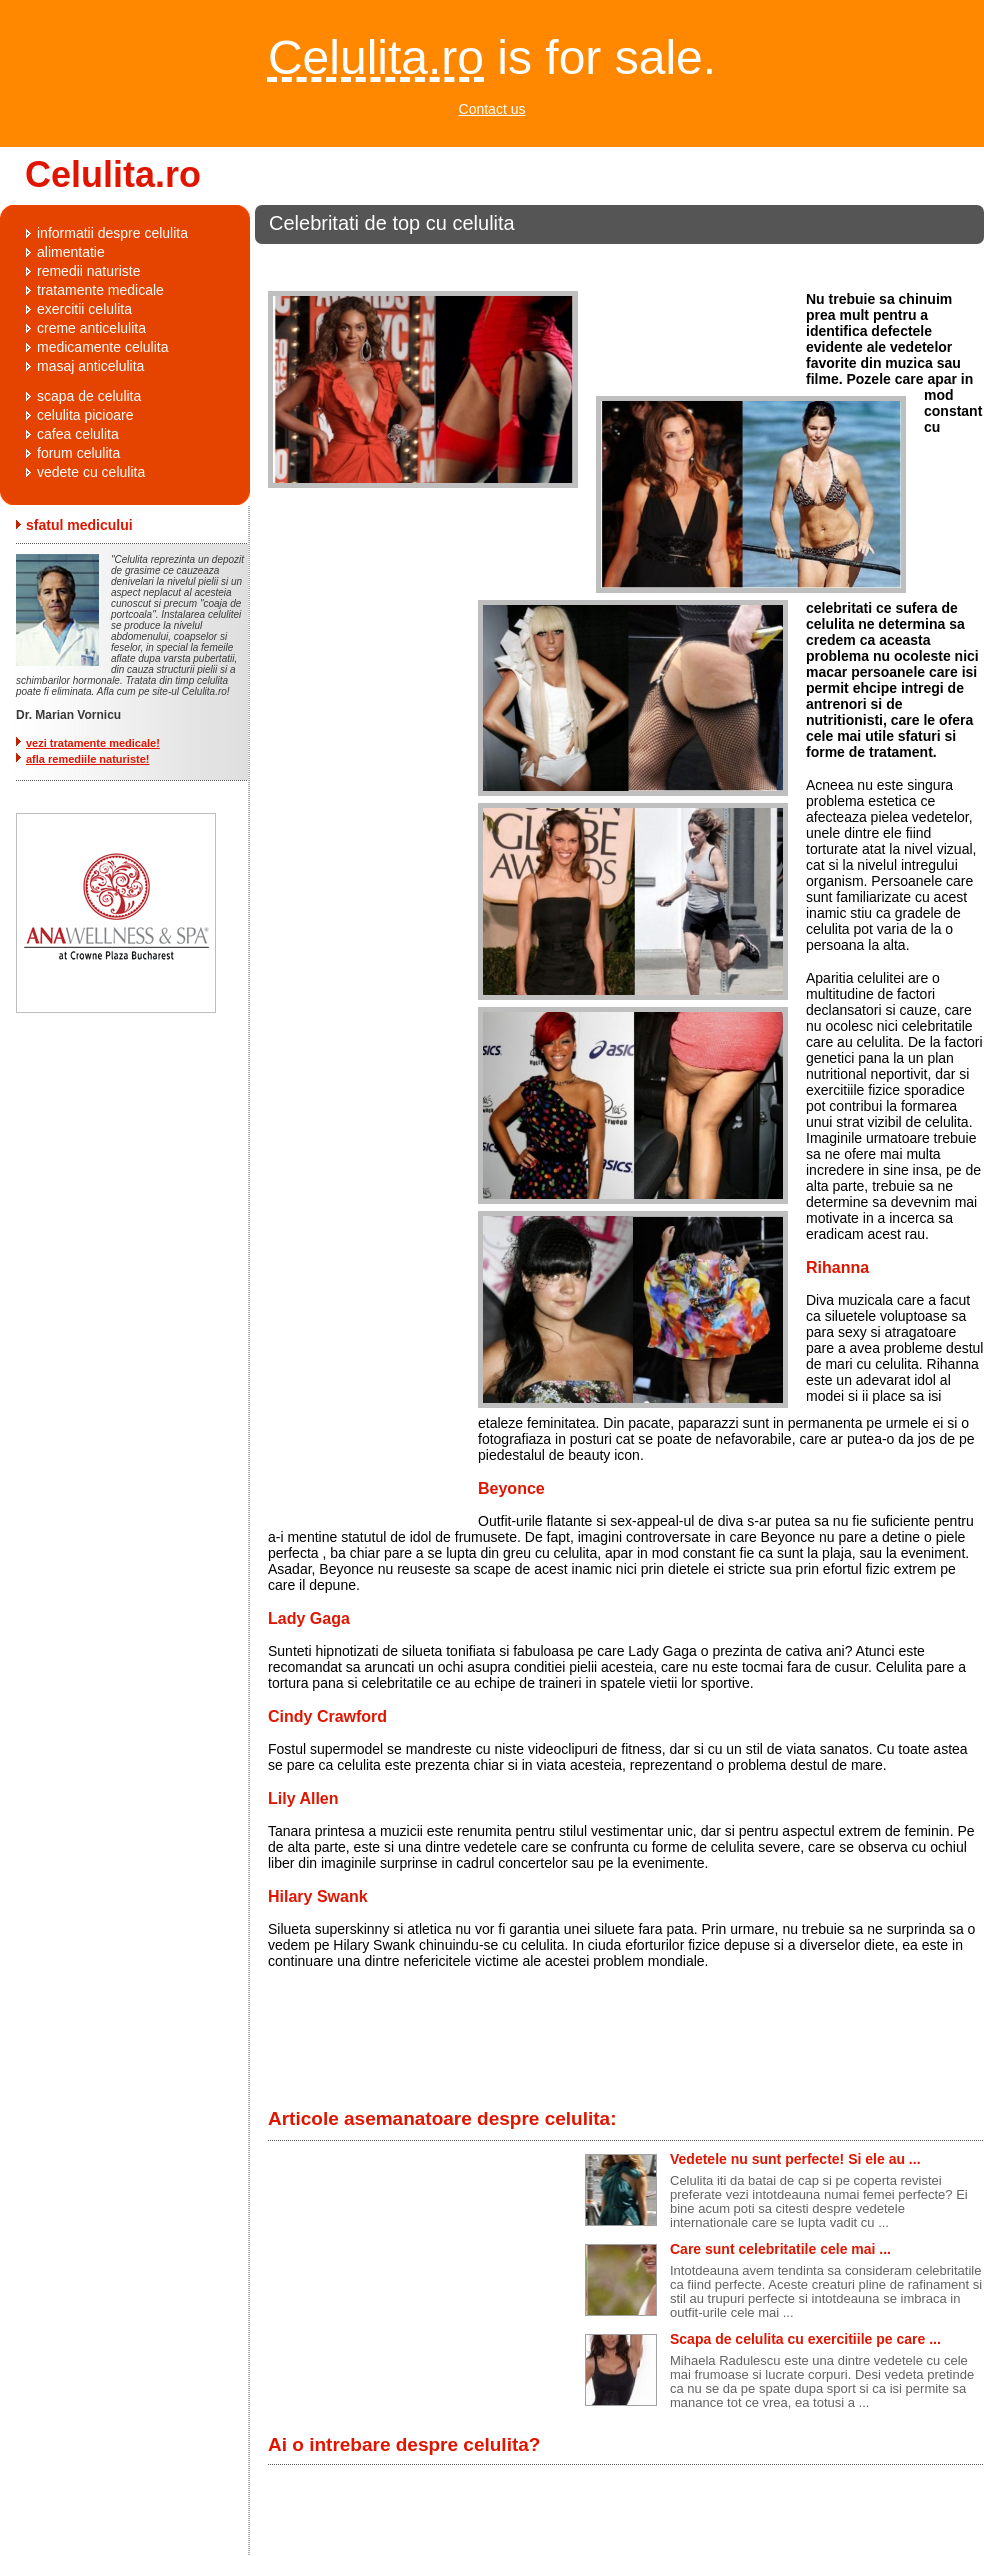 The width and height of the screenshot is (984, 2556). What do you see at coordinates (89, 396) in the screenshot?
I see `scapa de celulita` at bounding box center [89, 396].